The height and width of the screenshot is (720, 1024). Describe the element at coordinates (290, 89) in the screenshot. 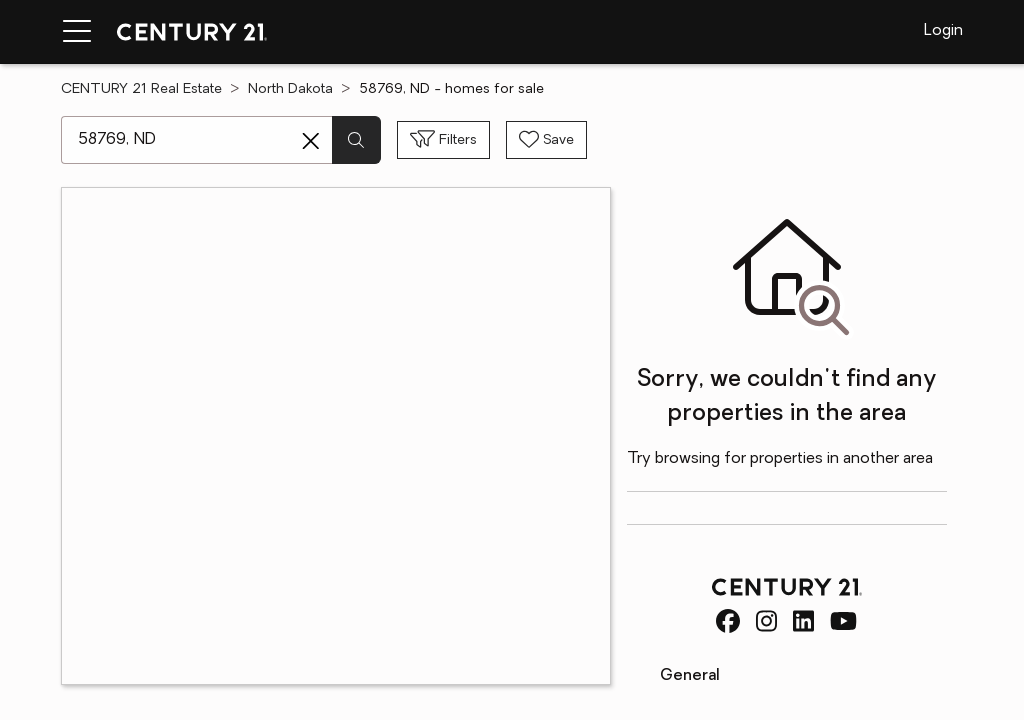

I see `North Dakota` at that location.